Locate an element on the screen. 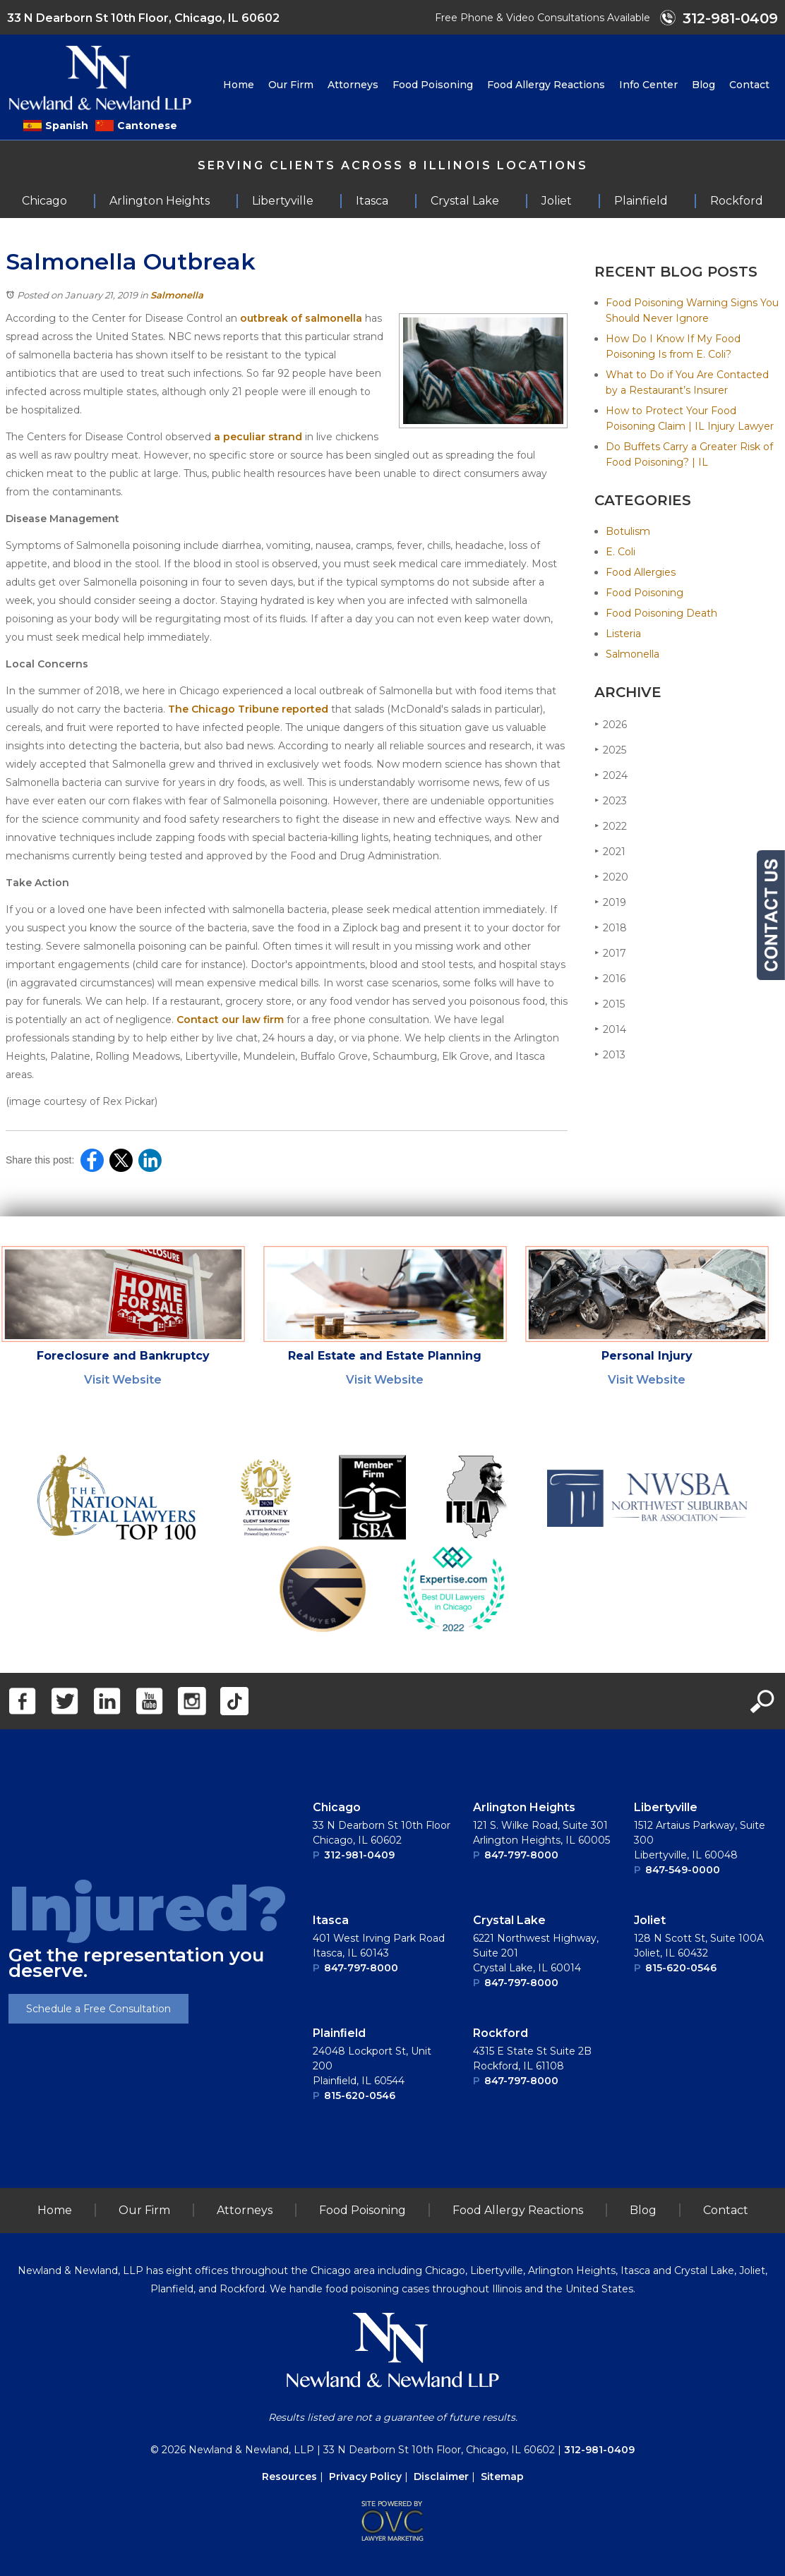  Resources is located at coordinates (289, 2476).